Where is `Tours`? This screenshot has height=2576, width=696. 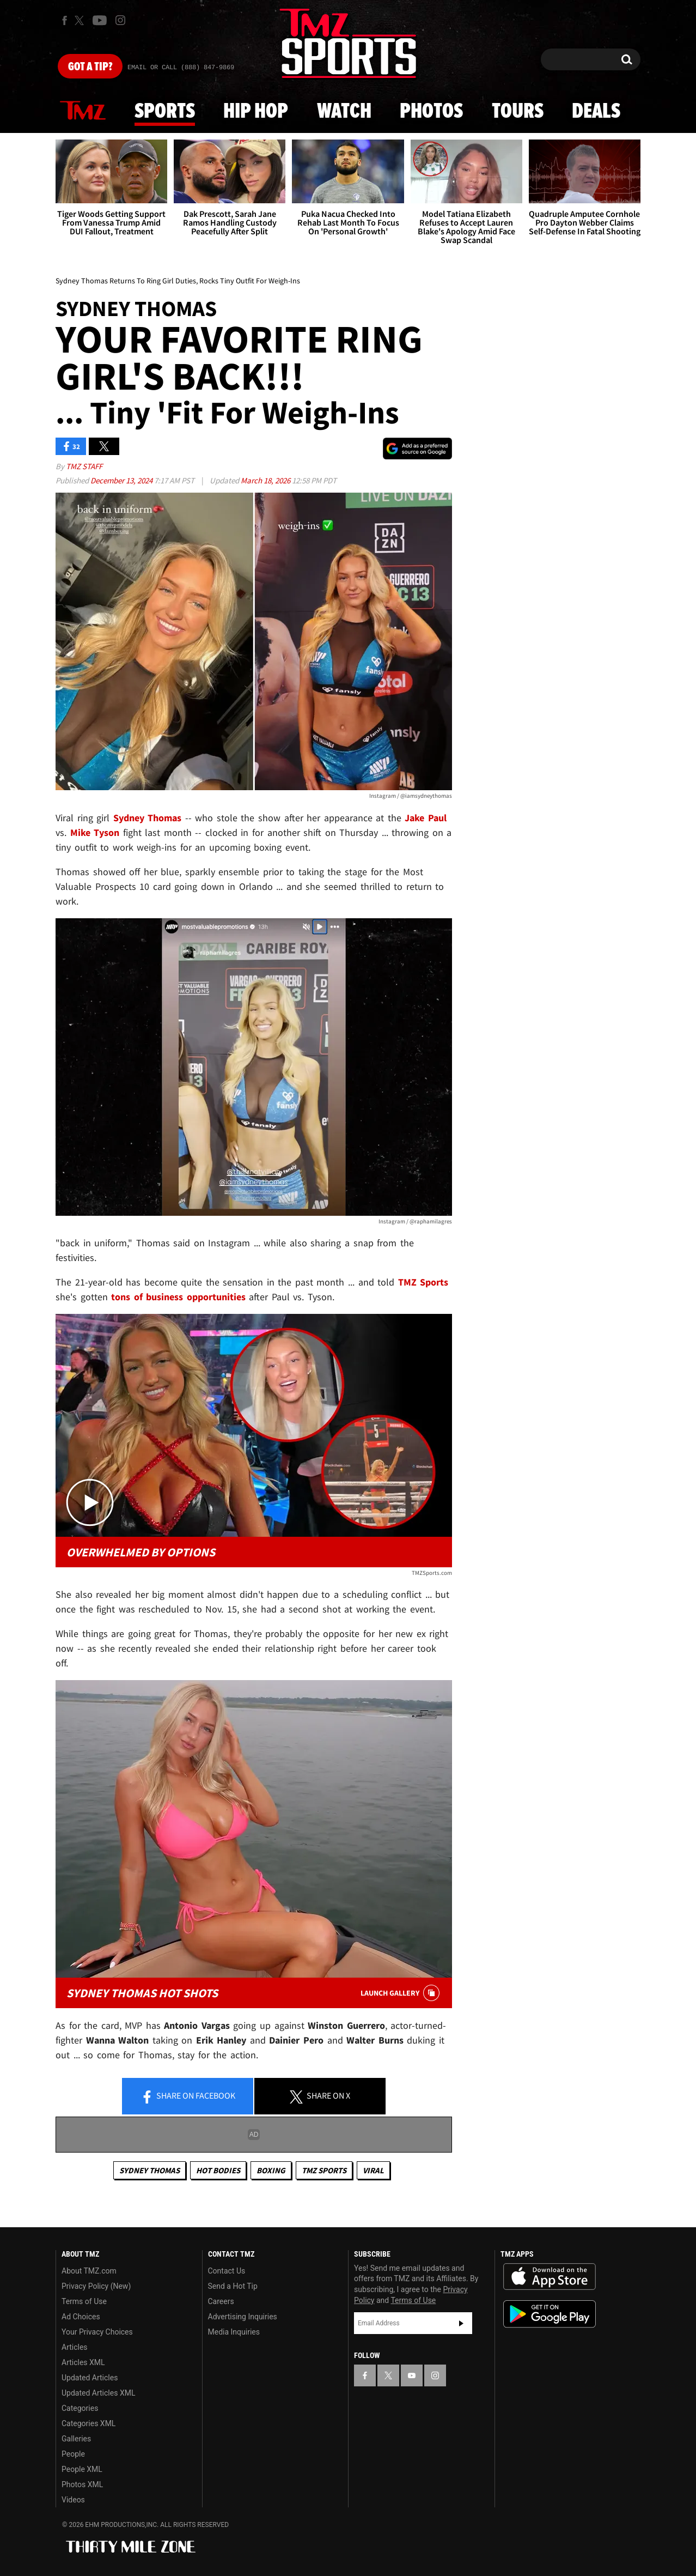
Tours is located at coordinates (518, 112).